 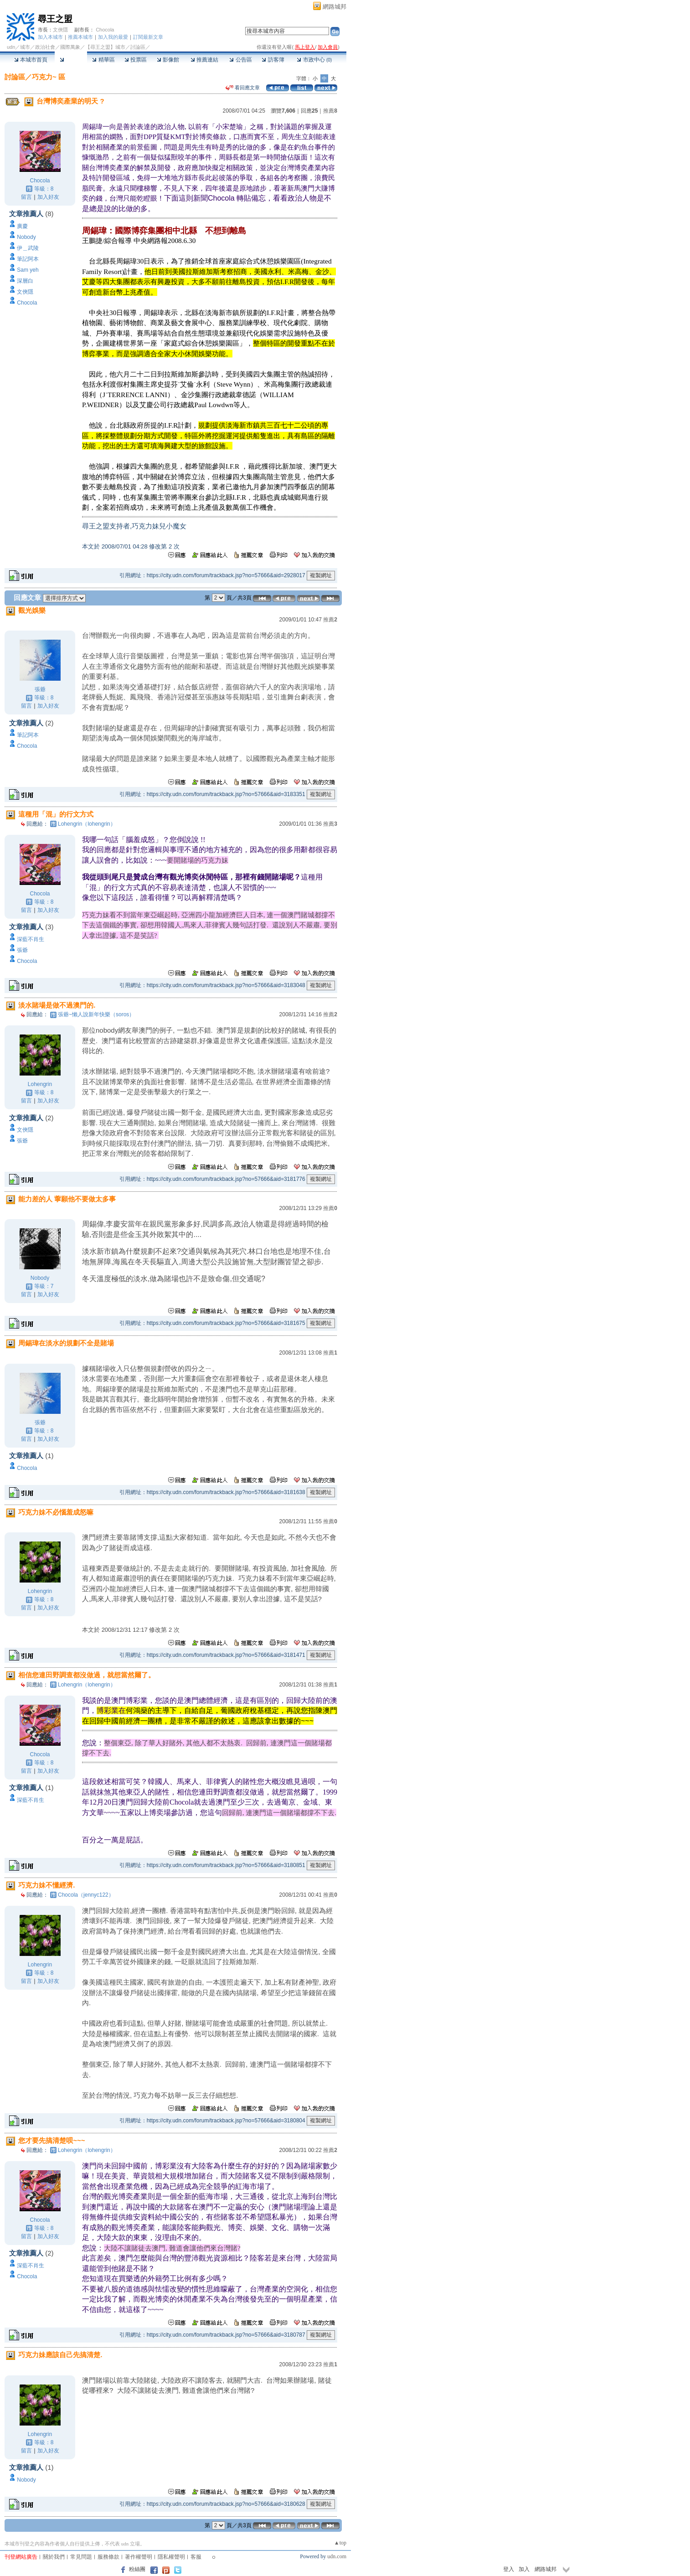 I want to click on 深層白, so click(x=25, y=281).